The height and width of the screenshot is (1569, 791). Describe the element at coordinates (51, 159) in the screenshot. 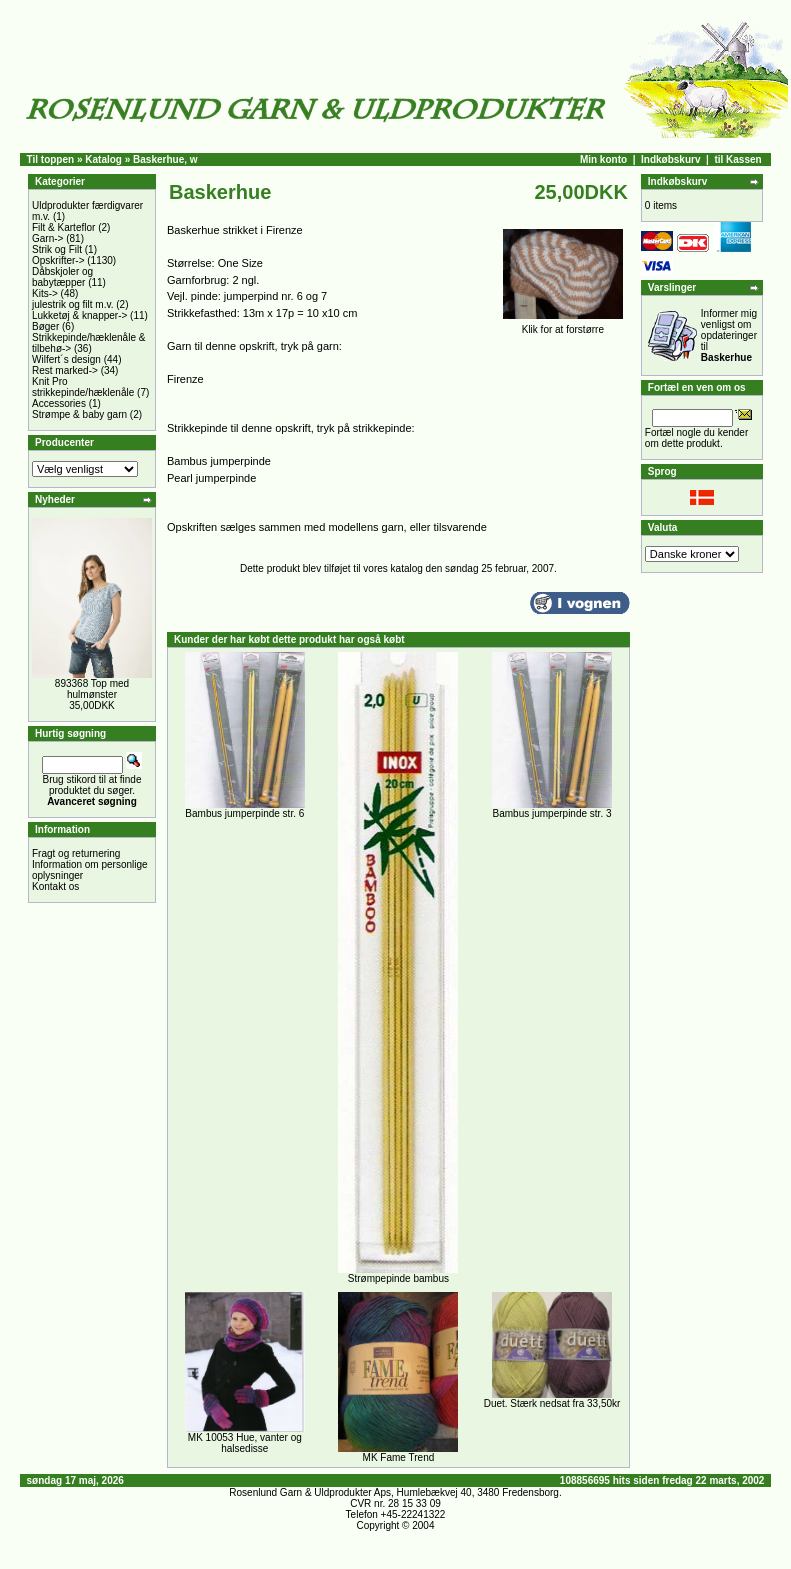

I see `Til toppen` at that location.